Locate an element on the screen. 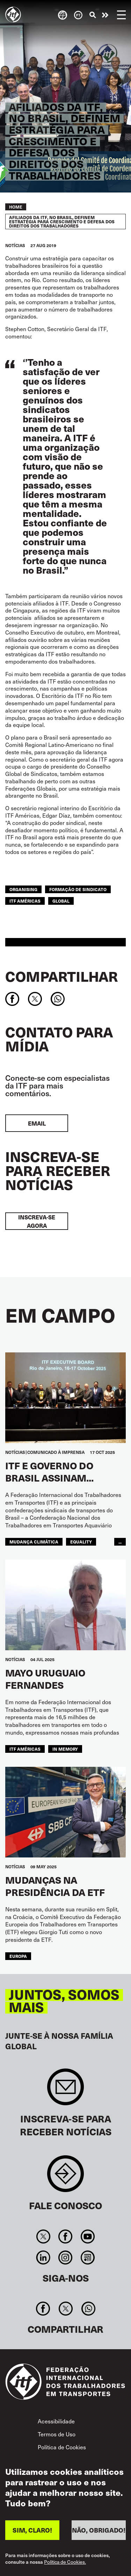 This screenshot has width=131, height=2576. SIM, CLARO! is located at coordinates (32, 2533).